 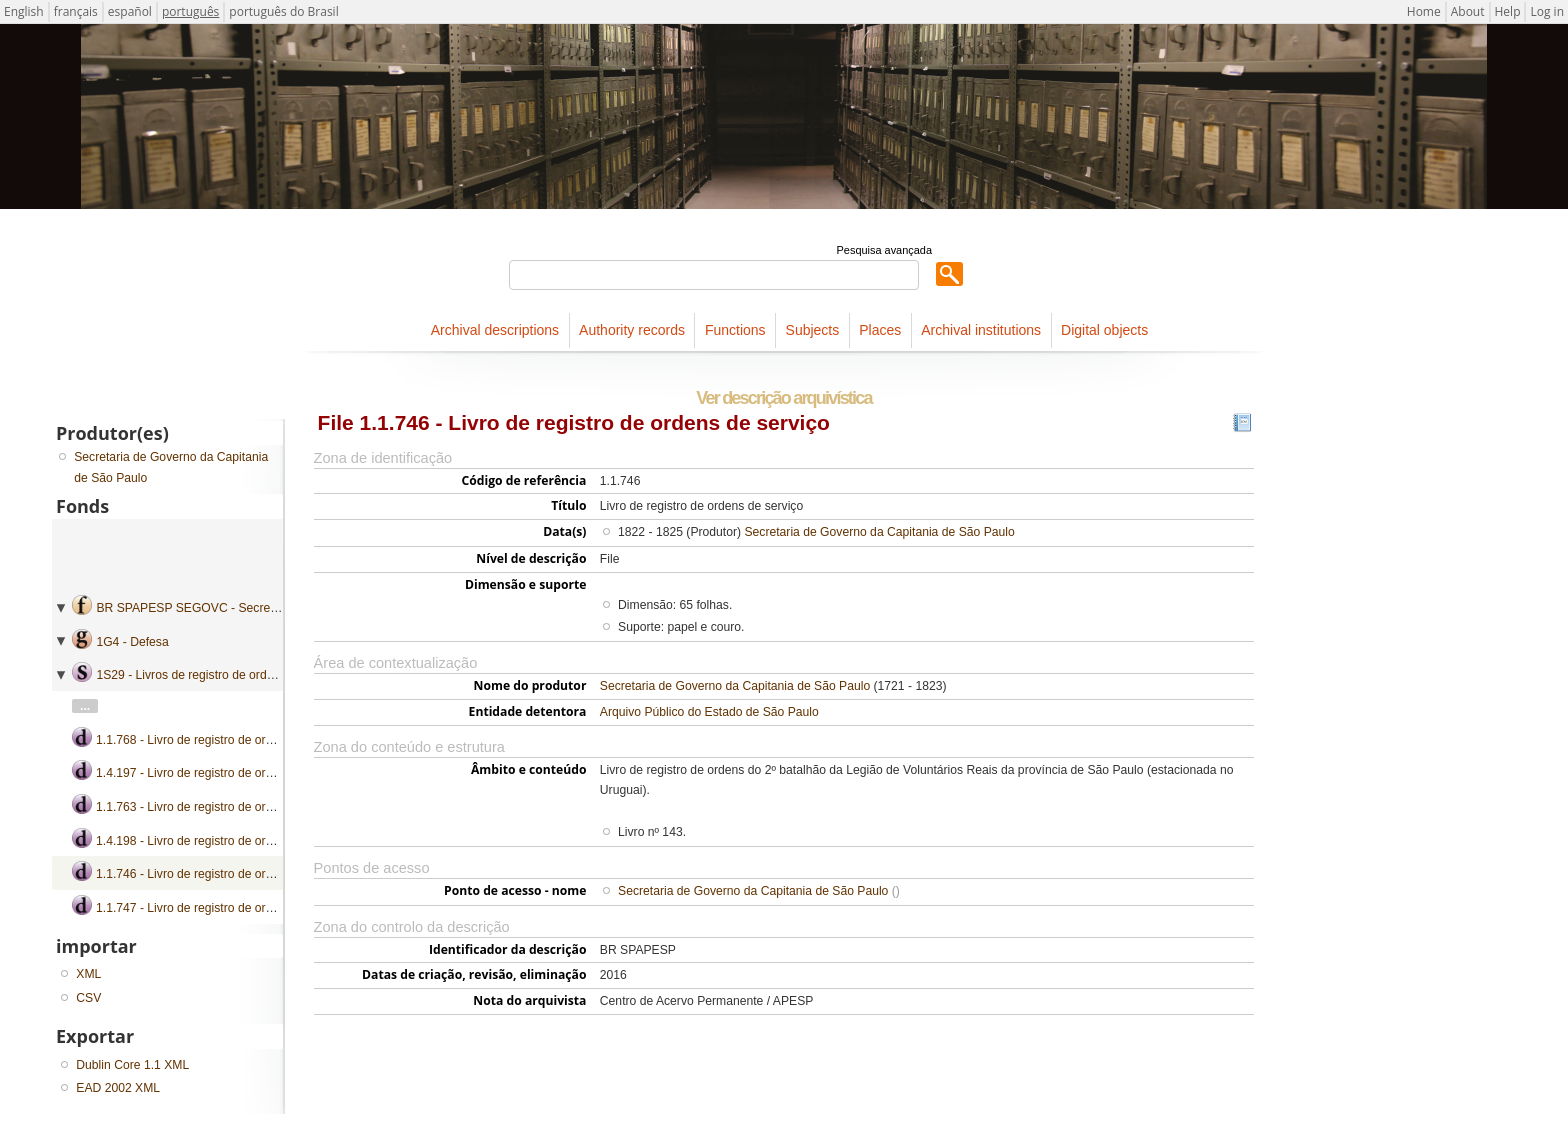 I want to click on Log in, so click(x=1547, y=11).